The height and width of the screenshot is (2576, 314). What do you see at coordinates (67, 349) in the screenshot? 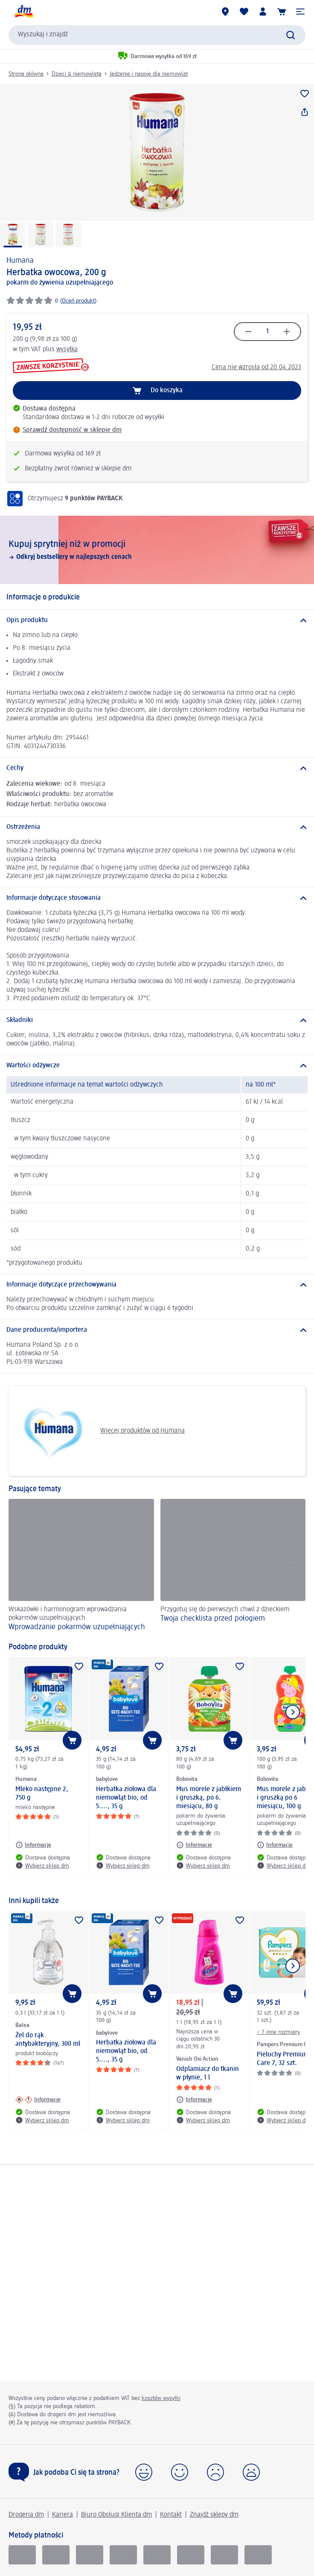
I see `wysyłka` at bounding box center [67, 349].